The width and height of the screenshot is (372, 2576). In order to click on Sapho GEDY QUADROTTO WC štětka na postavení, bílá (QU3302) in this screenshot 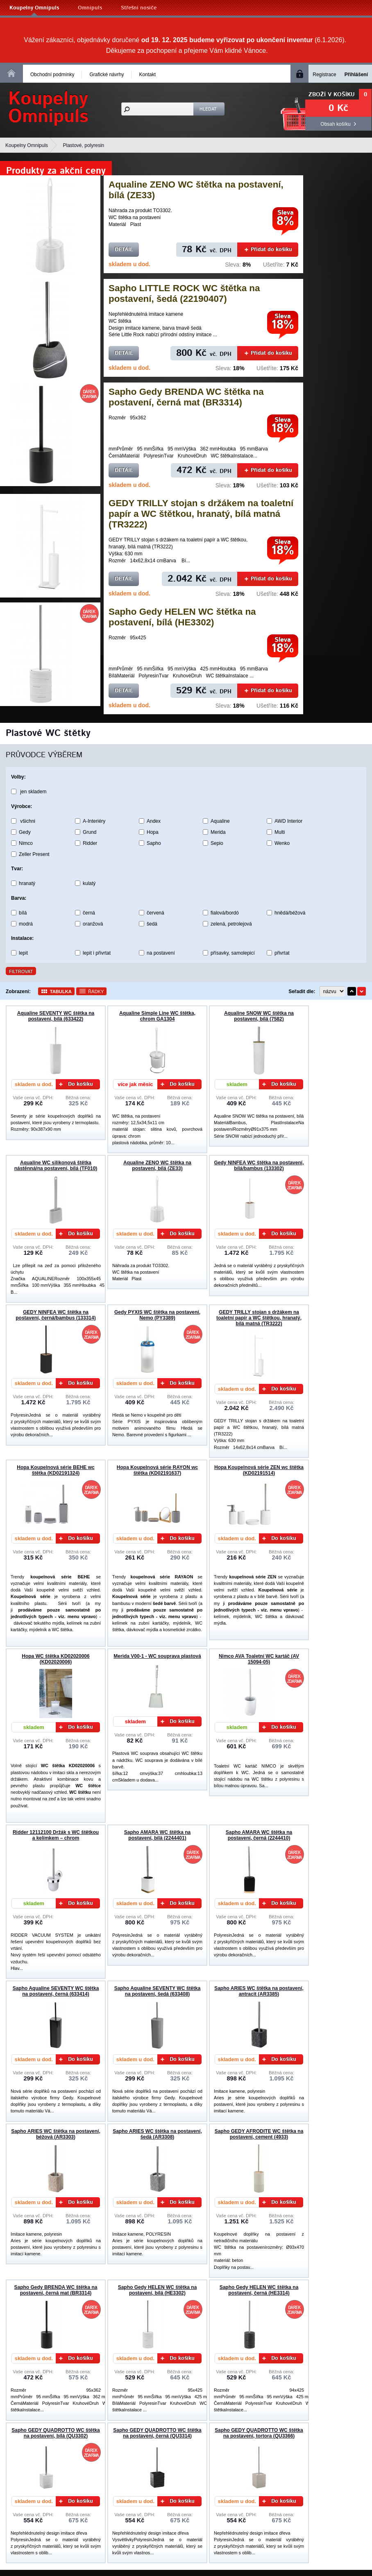, I will do `click(55, 2433)`.